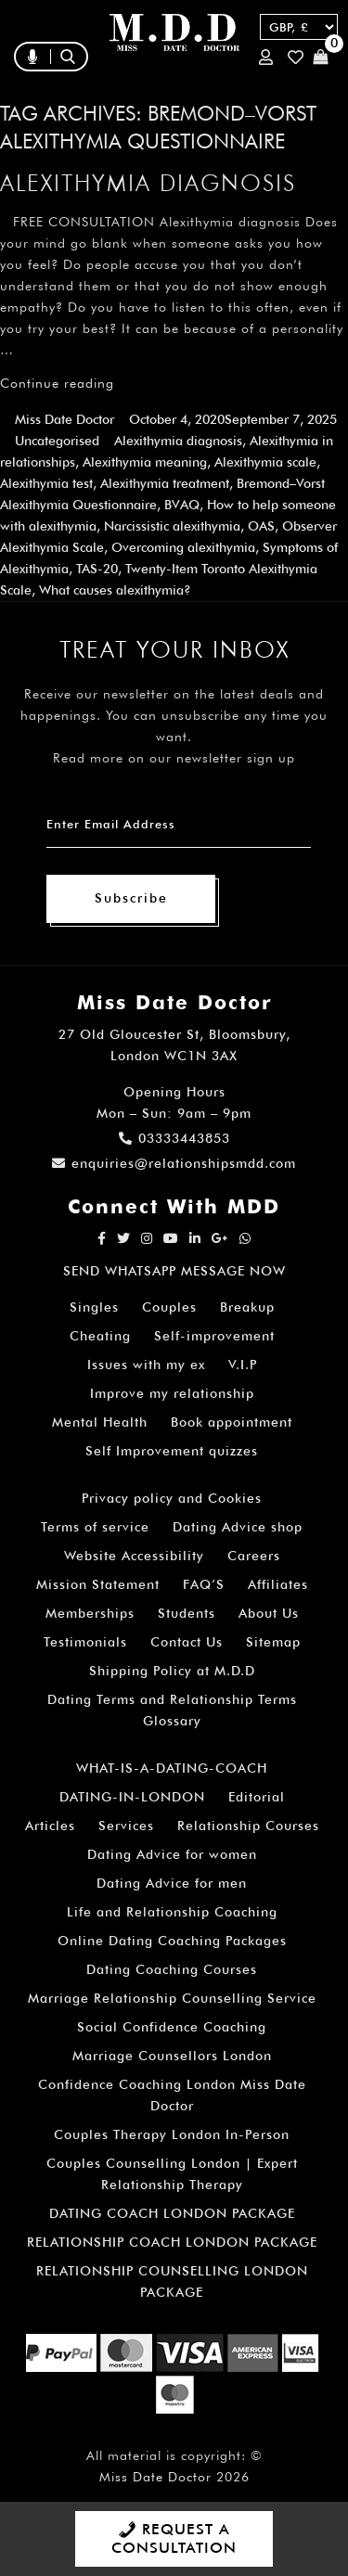 This screenshot has height=2576, width=348. I want to click on Mental Health, so click(100, 1422).